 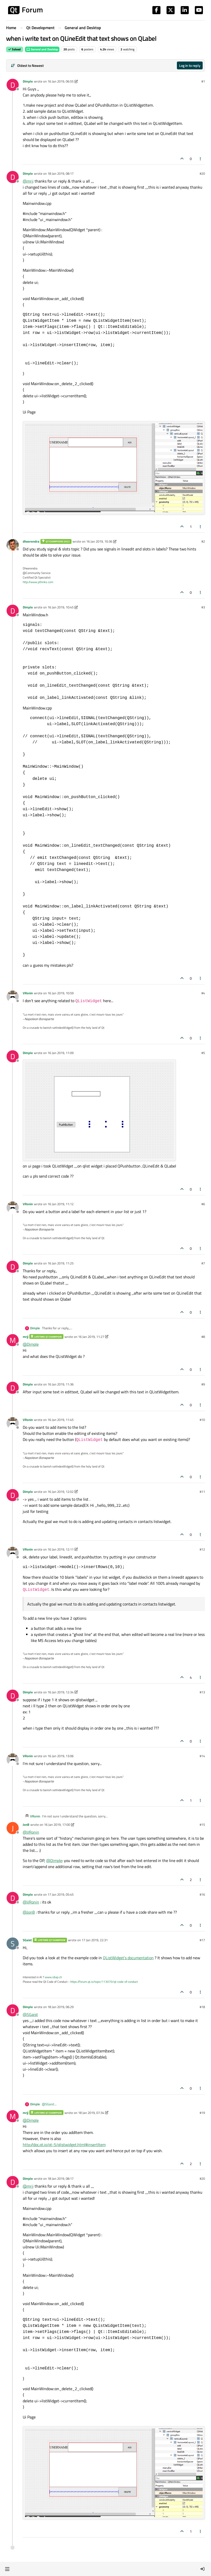 What do you see at coordinates (42, 49) in the screenshot?
I see `General and Desktop` at bounding box center [42, 49].